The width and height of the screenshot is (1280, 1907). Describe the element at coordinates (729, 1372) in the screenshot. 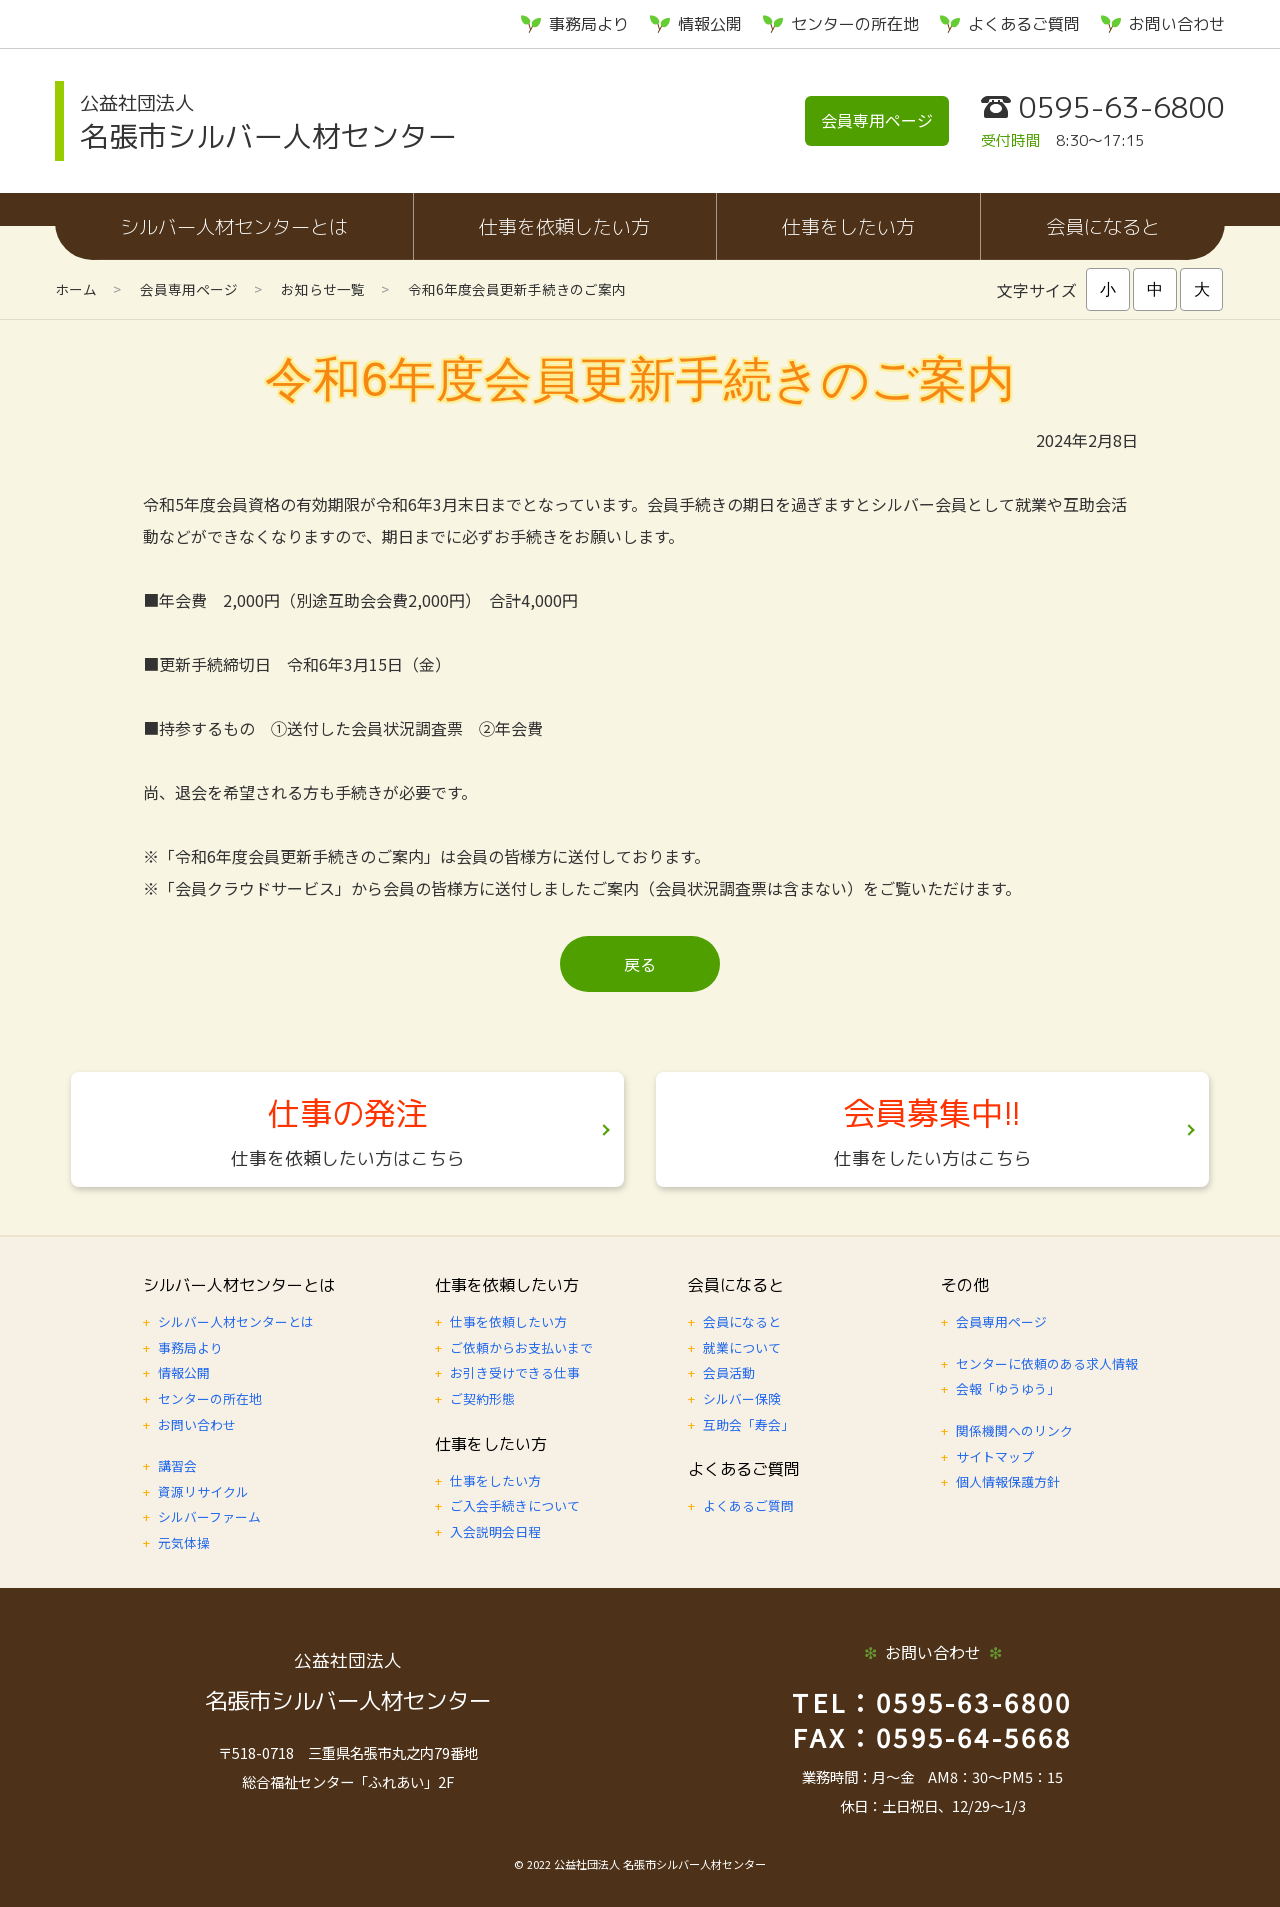

I see `会員活動` at that location.